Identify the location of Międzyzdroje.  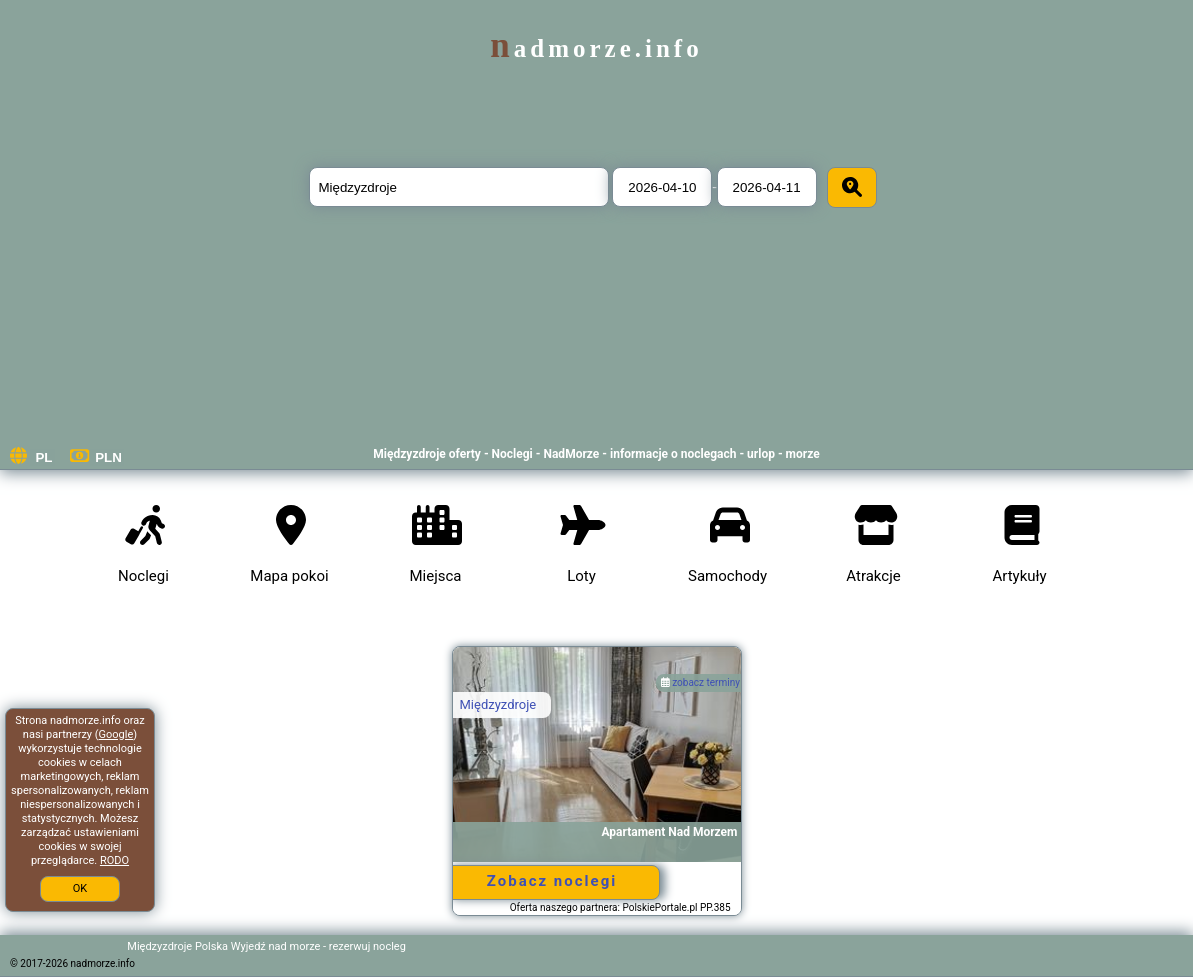
(498, 704).